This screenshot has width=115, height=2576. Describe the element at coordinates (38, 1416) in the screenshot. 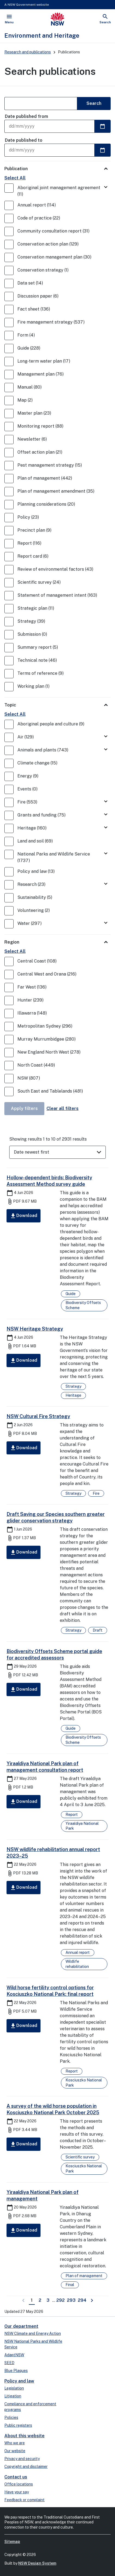

I see `NSW Cultural Fire Strategy` at that location.